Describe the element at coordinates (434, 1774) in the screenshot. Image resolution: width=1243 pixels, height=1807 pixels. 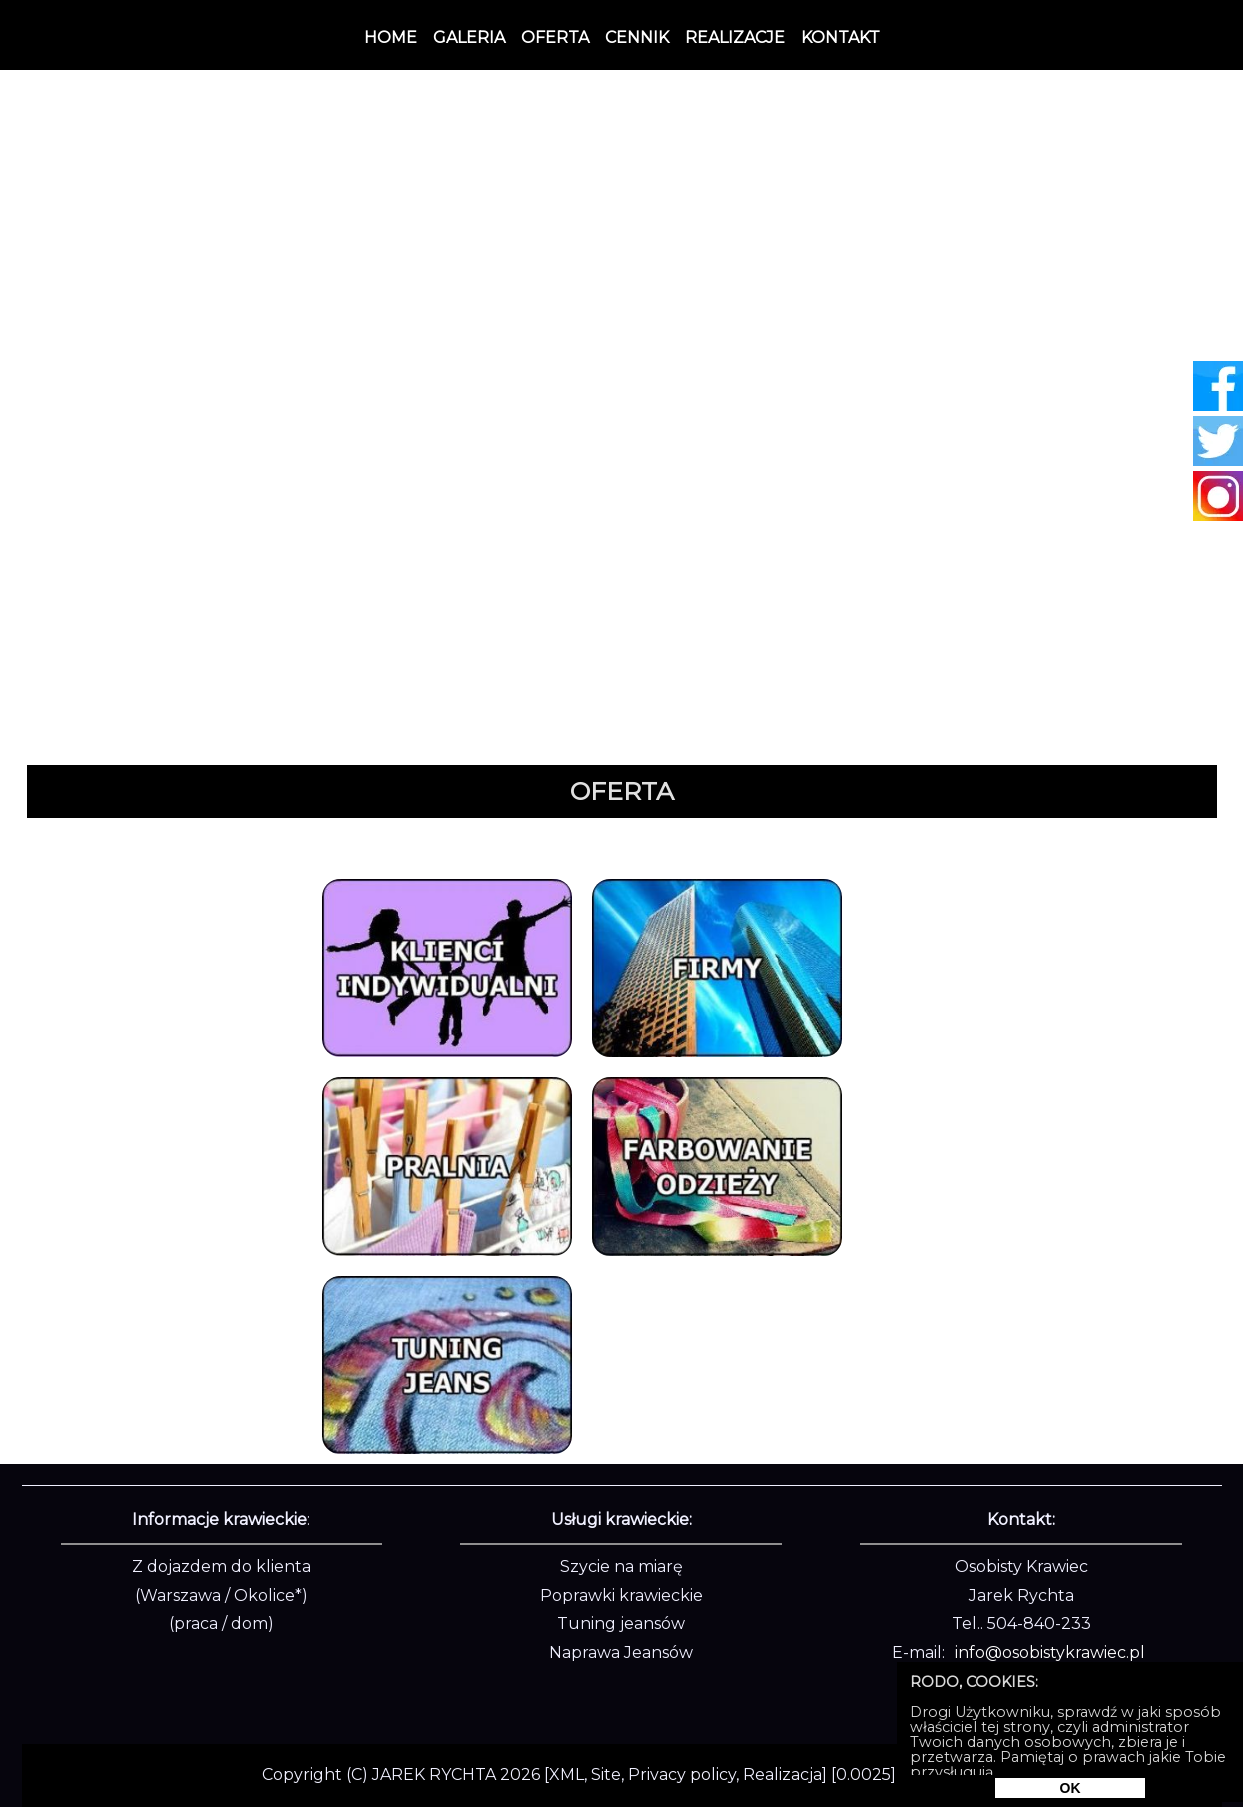
I see `JAREK RYCHTA` at that location.